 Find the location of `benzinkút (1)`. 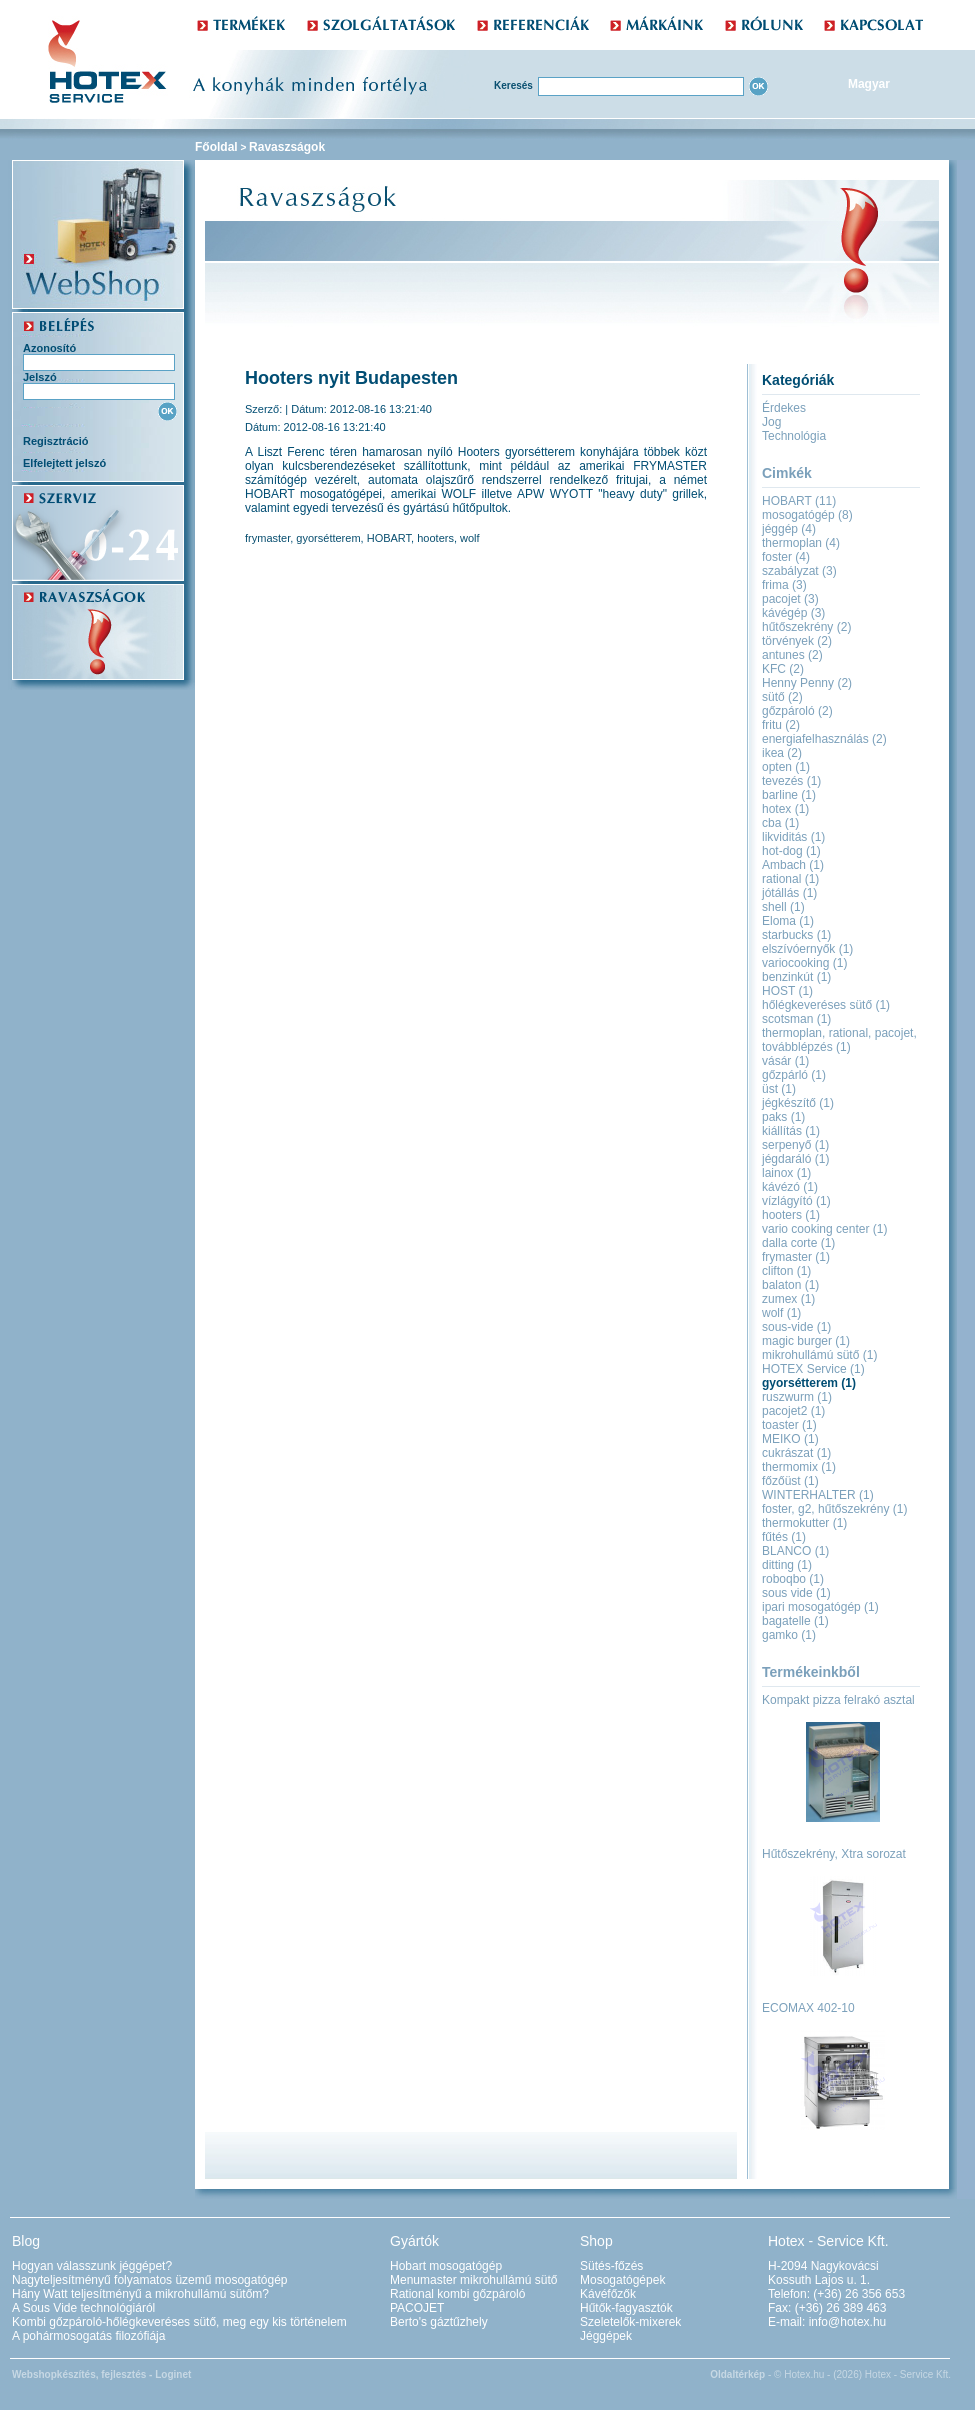

benzinkút (1) is located at coordinates (796, 977).